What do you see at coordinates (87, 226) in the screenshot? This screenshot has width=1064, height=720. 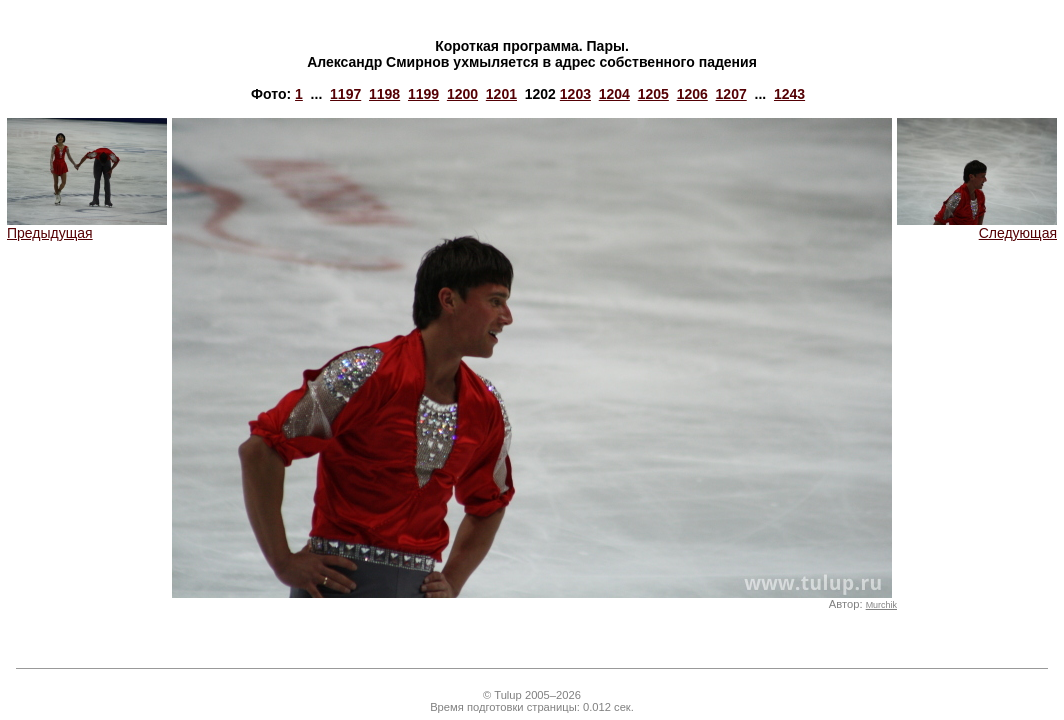 I see `Предыдущая` at bounding box center [87, 226].